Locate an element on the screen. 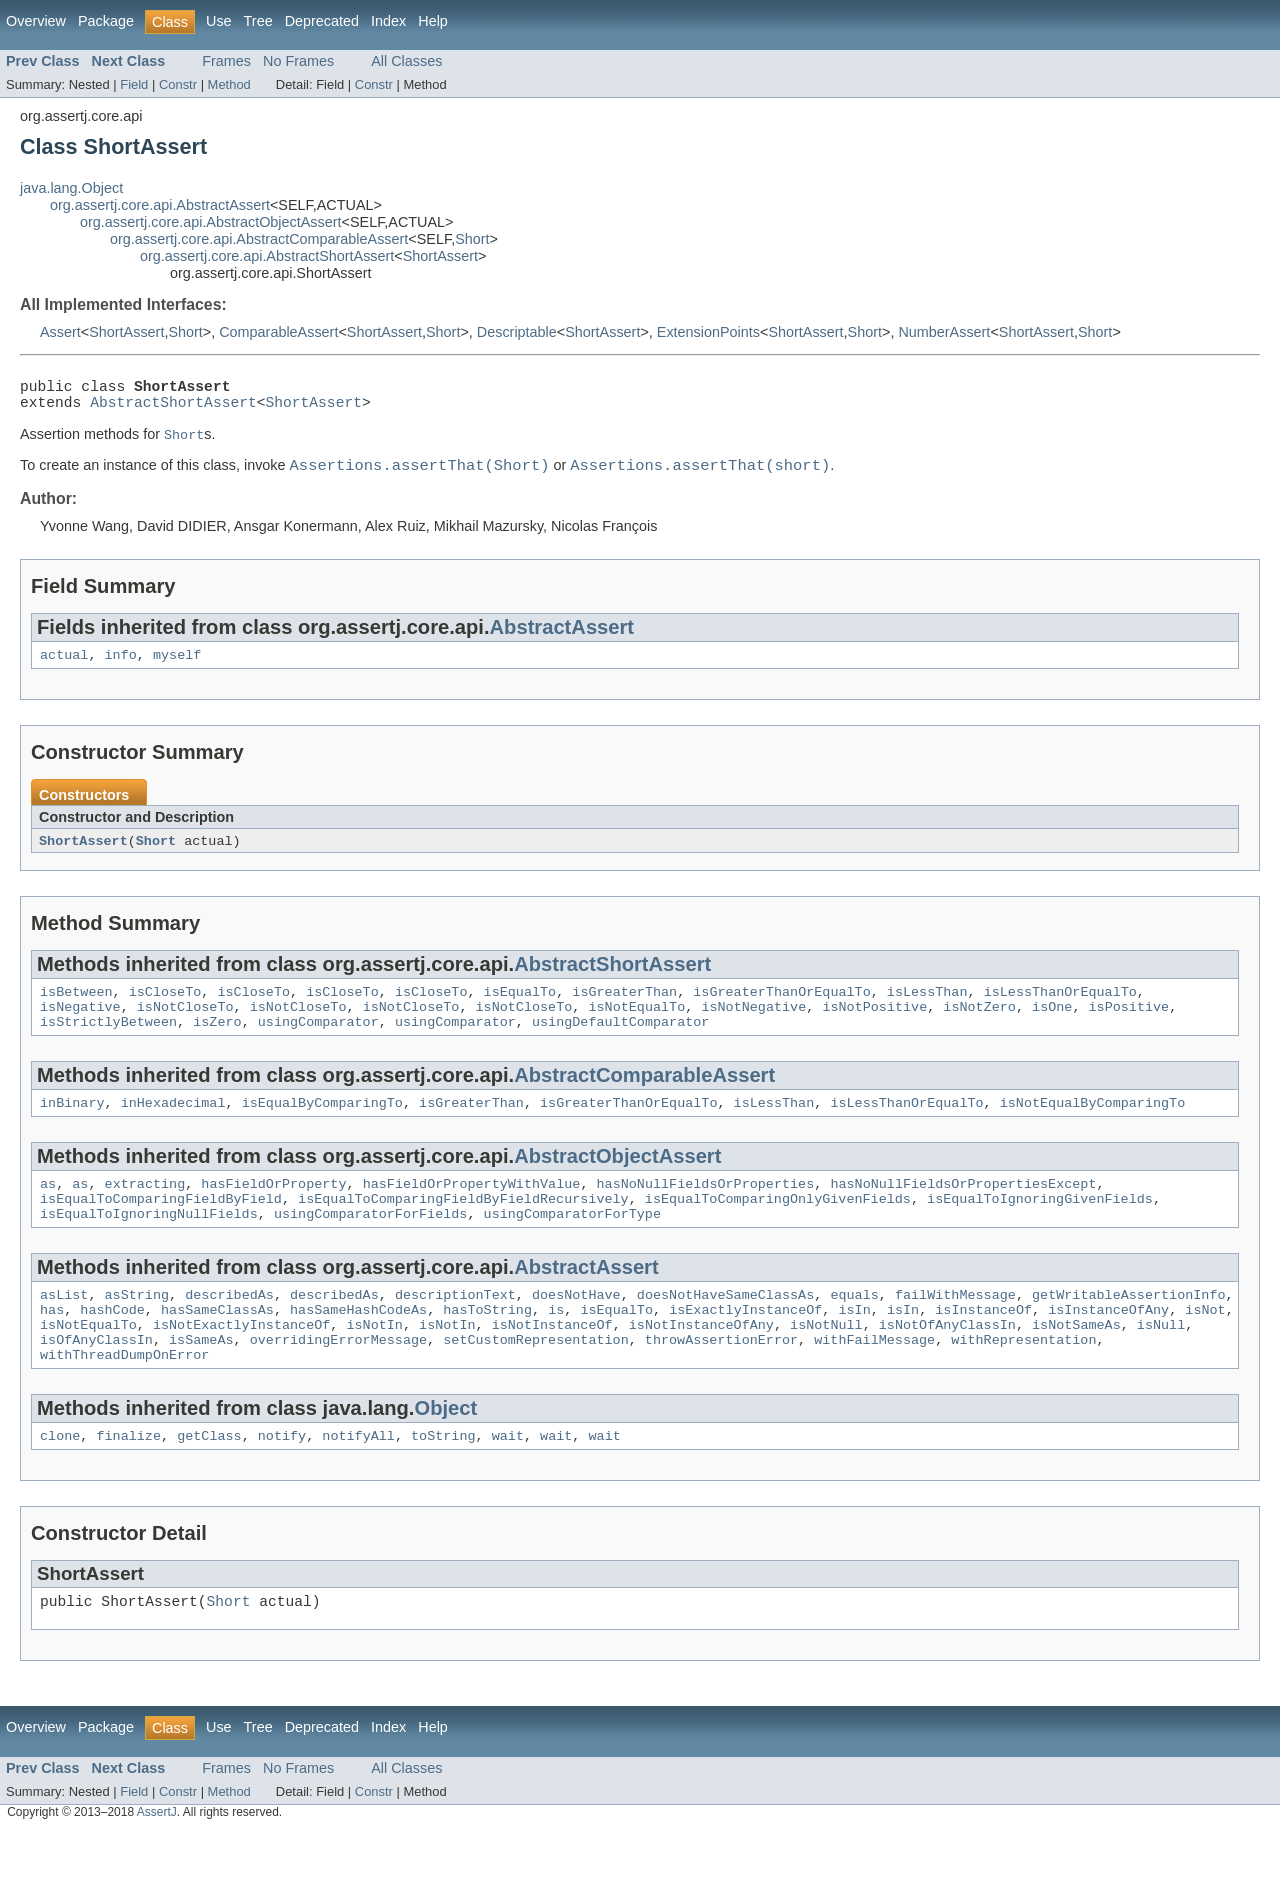  Package is located at coordinates (106, 21).